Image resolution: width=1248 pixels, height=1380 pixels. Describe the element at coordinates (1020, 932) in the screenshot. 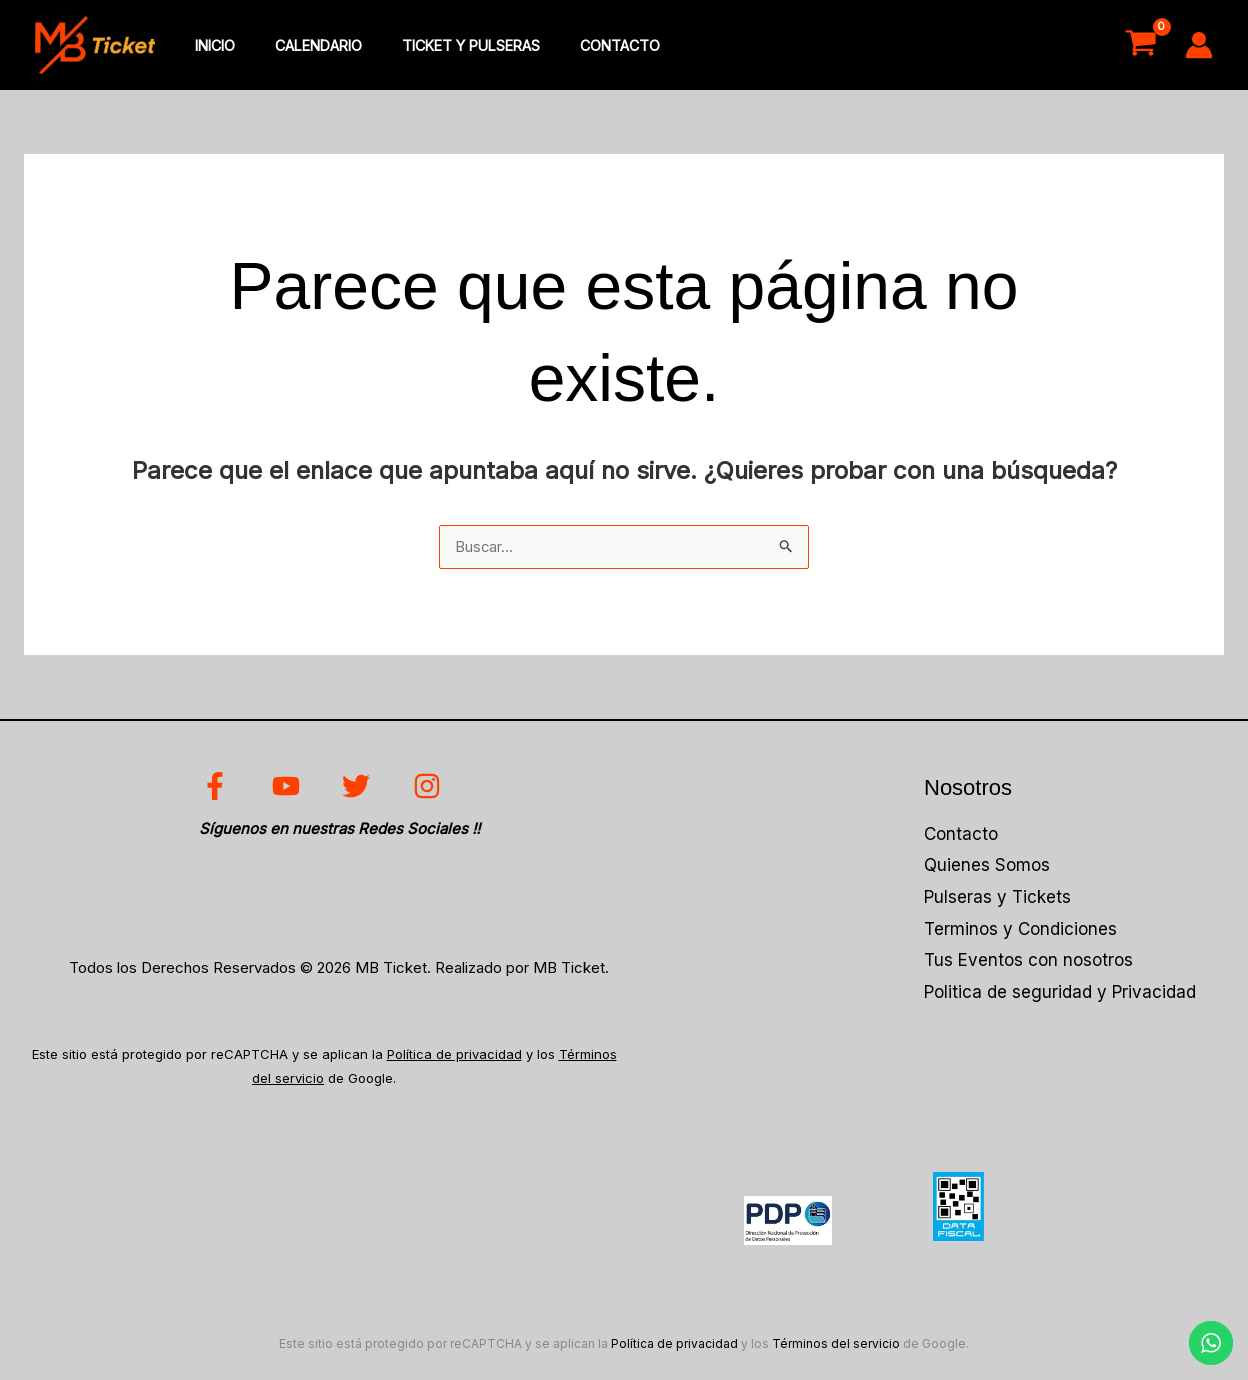

I see `Terminos y Condiciones` at that location.